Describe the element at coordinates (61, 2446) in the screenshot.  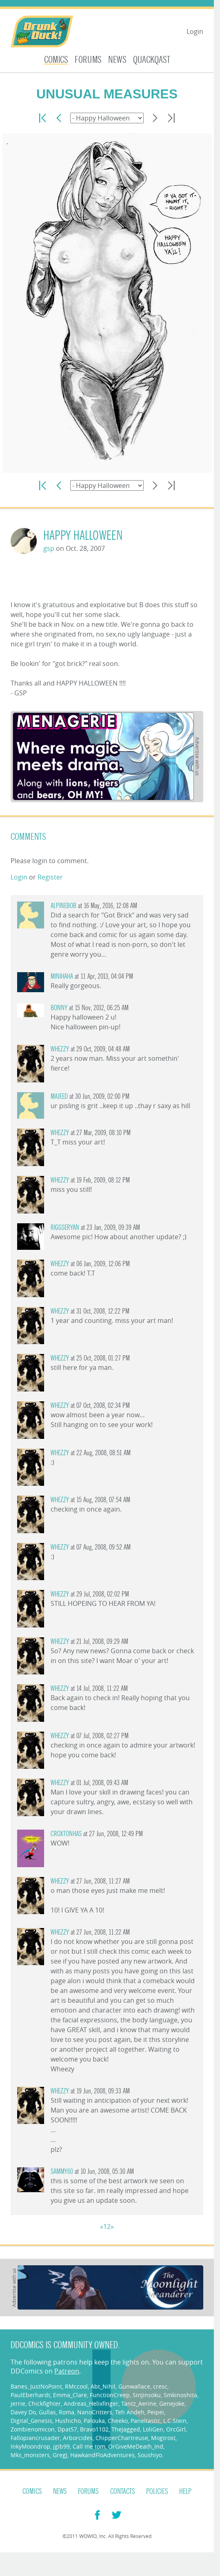
I see `jgib99` at that location.